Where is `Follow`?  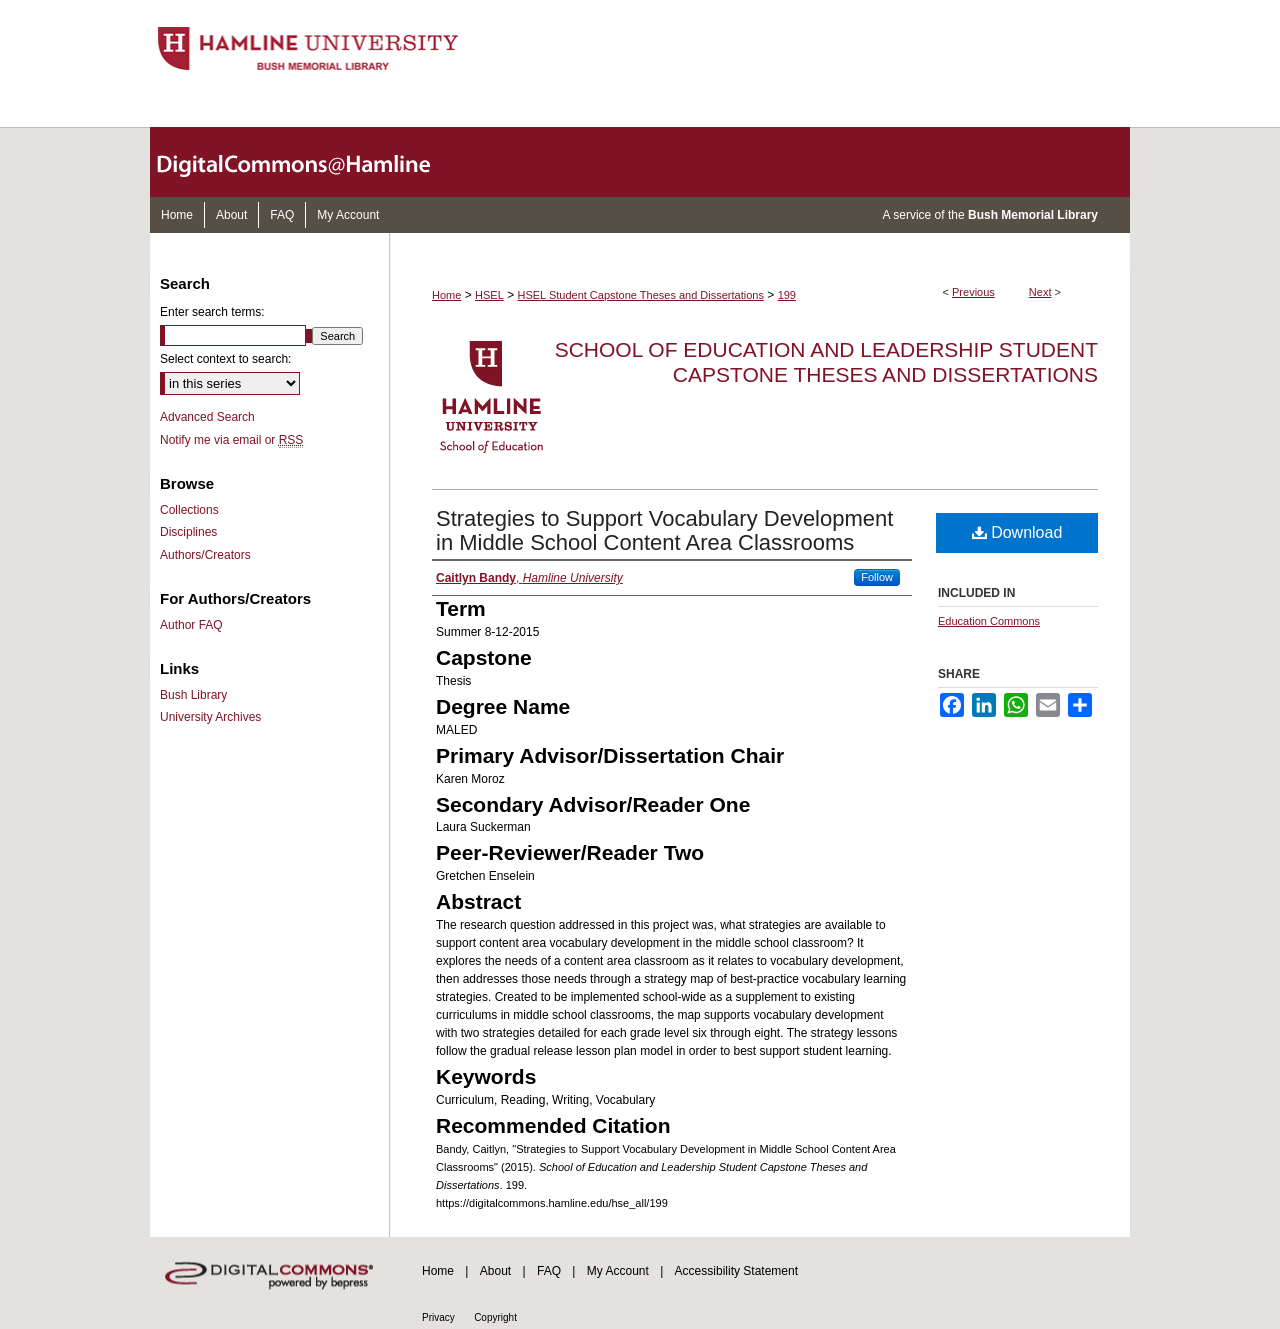 Follow is located at coordinates (877, 577).